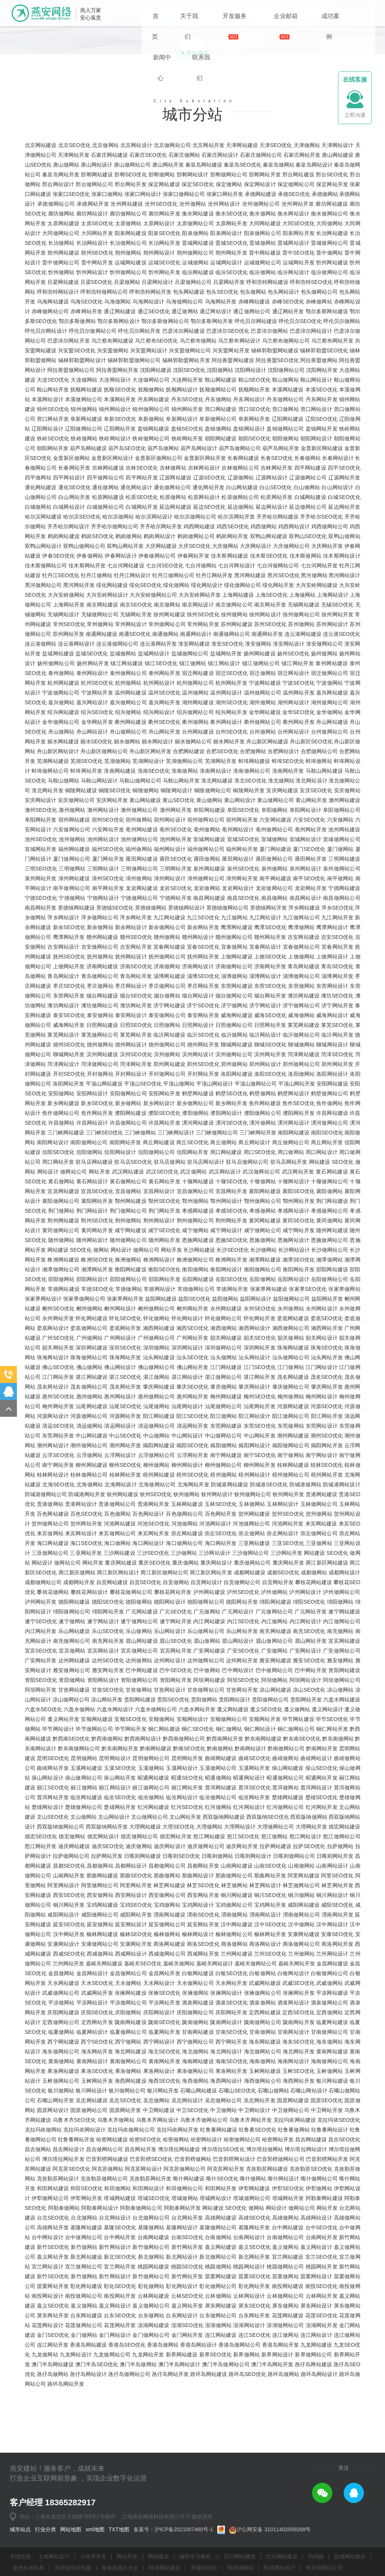 The image size is (385, 2576). Describe the element at coordinates (217, 525) in the screenshot. I see `抚顺做网站公司` at that location.